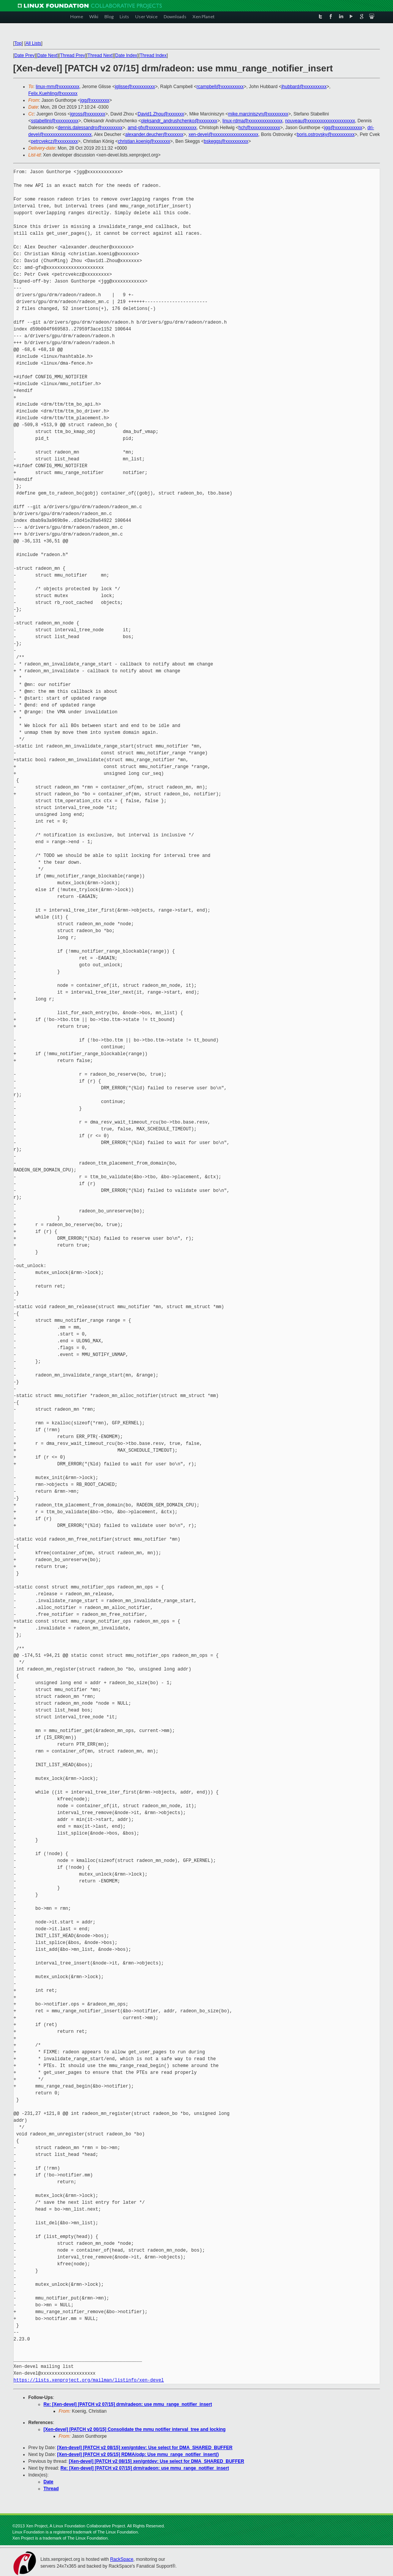 The height and width of the screenshot is (2576, 393). Describe the element at coordinates (72, 55) in the screenshot. I see `Thread Prev` at that location.